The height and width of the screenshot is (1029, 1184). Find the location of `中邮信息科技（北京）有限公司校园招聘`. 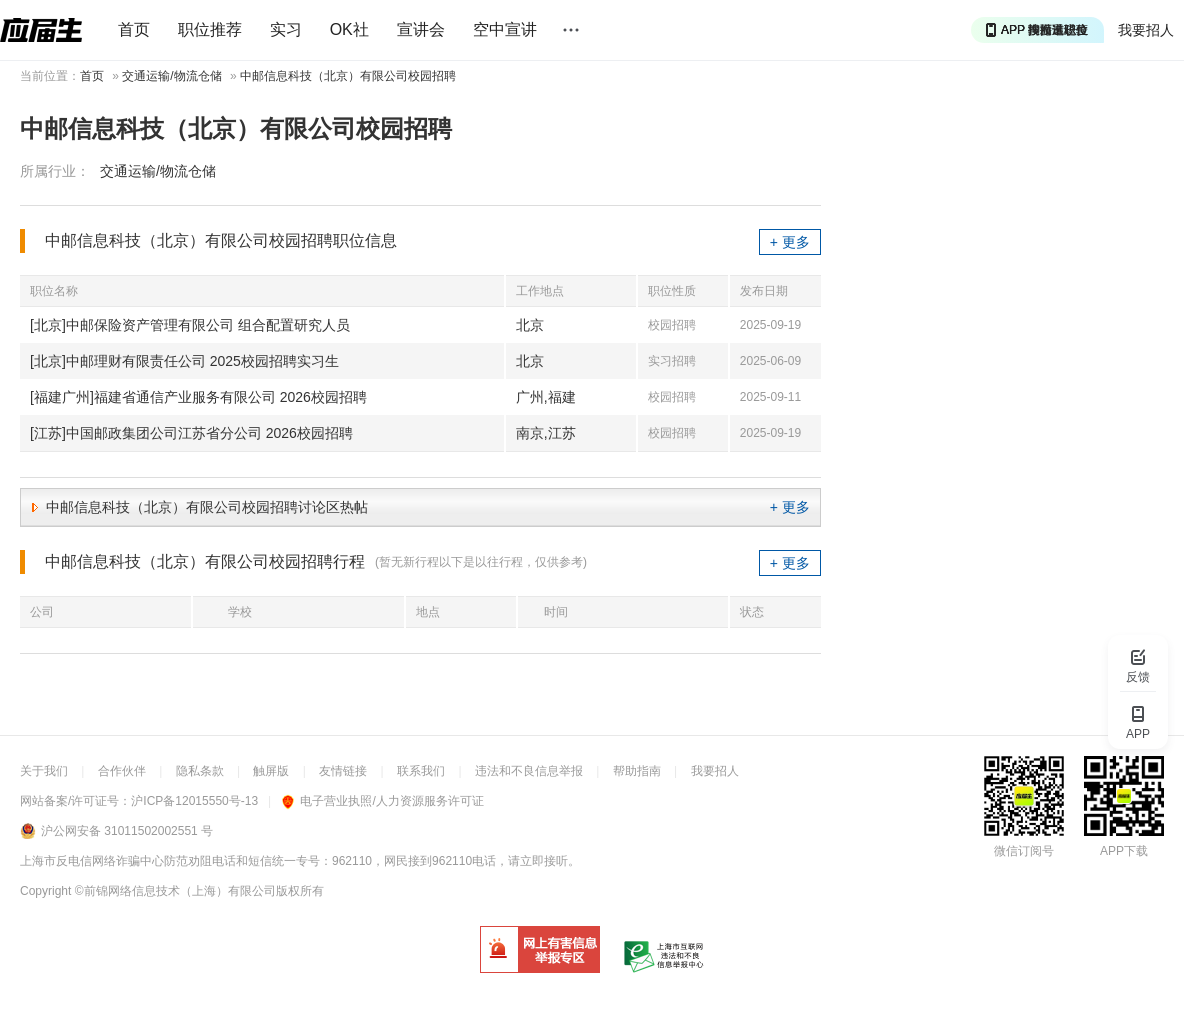

中邮信息科技（北京）有限公司校园招聘 is located at coordinates (348, 76).